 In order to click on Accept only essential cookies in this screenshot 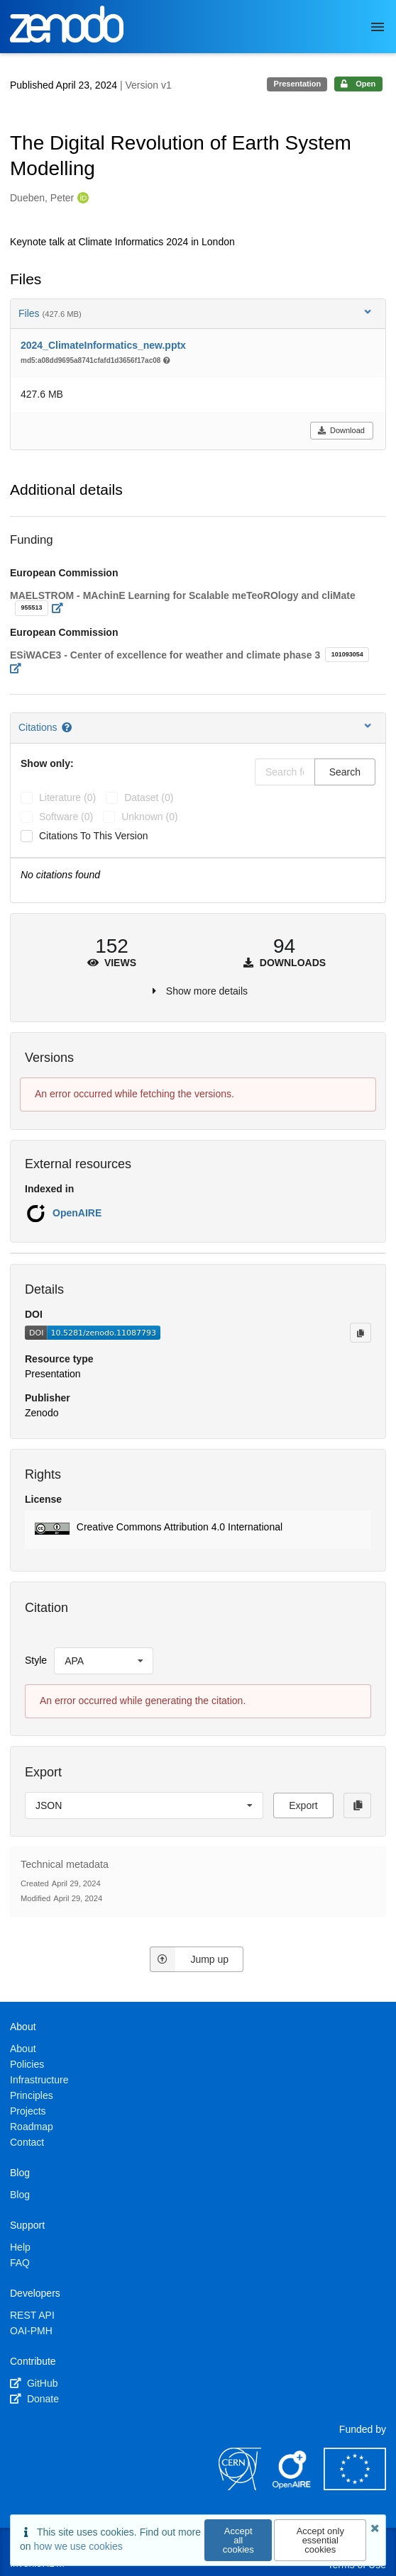, I will do `click(320, 2540)`.